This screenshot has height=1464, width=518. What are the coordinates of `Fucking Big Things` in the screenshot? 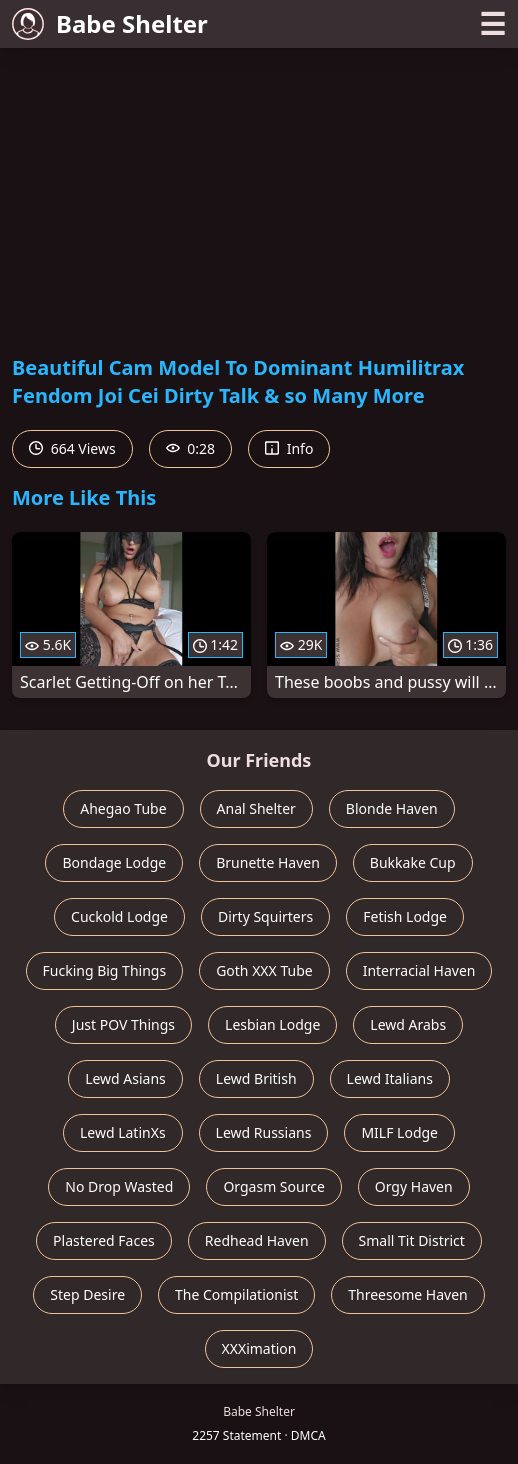 It's located at (105, 970).